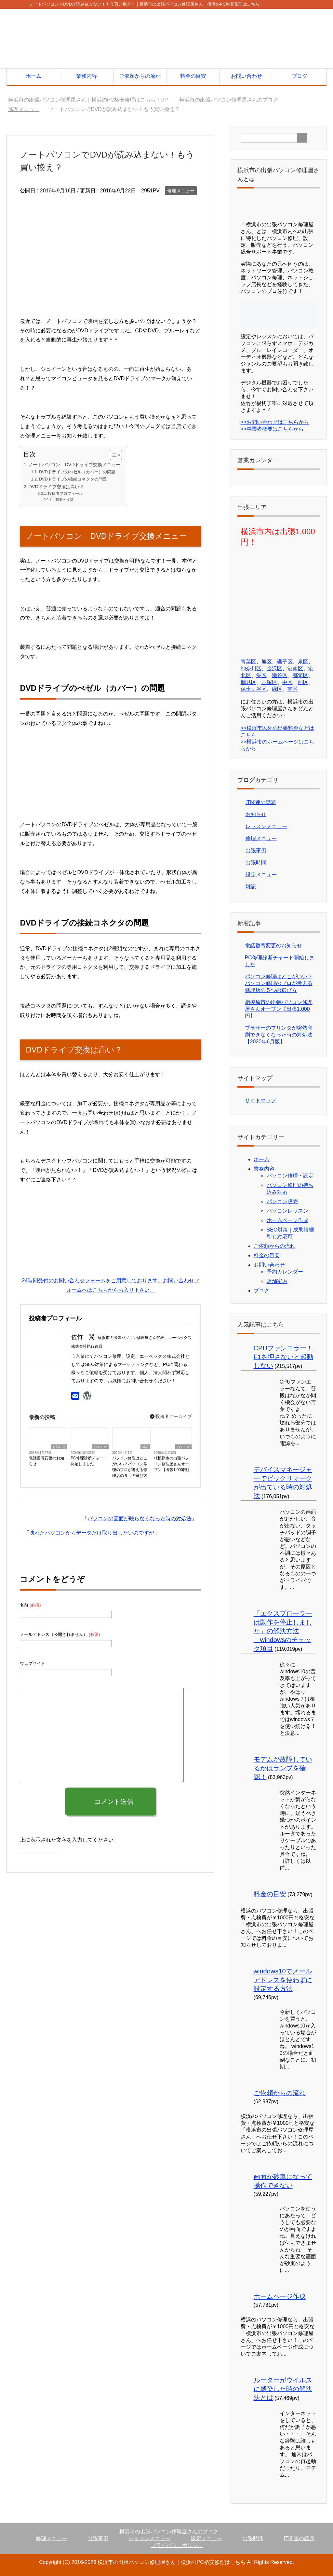  What do you see at coordinates (292, 689) in the screenshot?
I see `南区` at bounding box center [292, 689].